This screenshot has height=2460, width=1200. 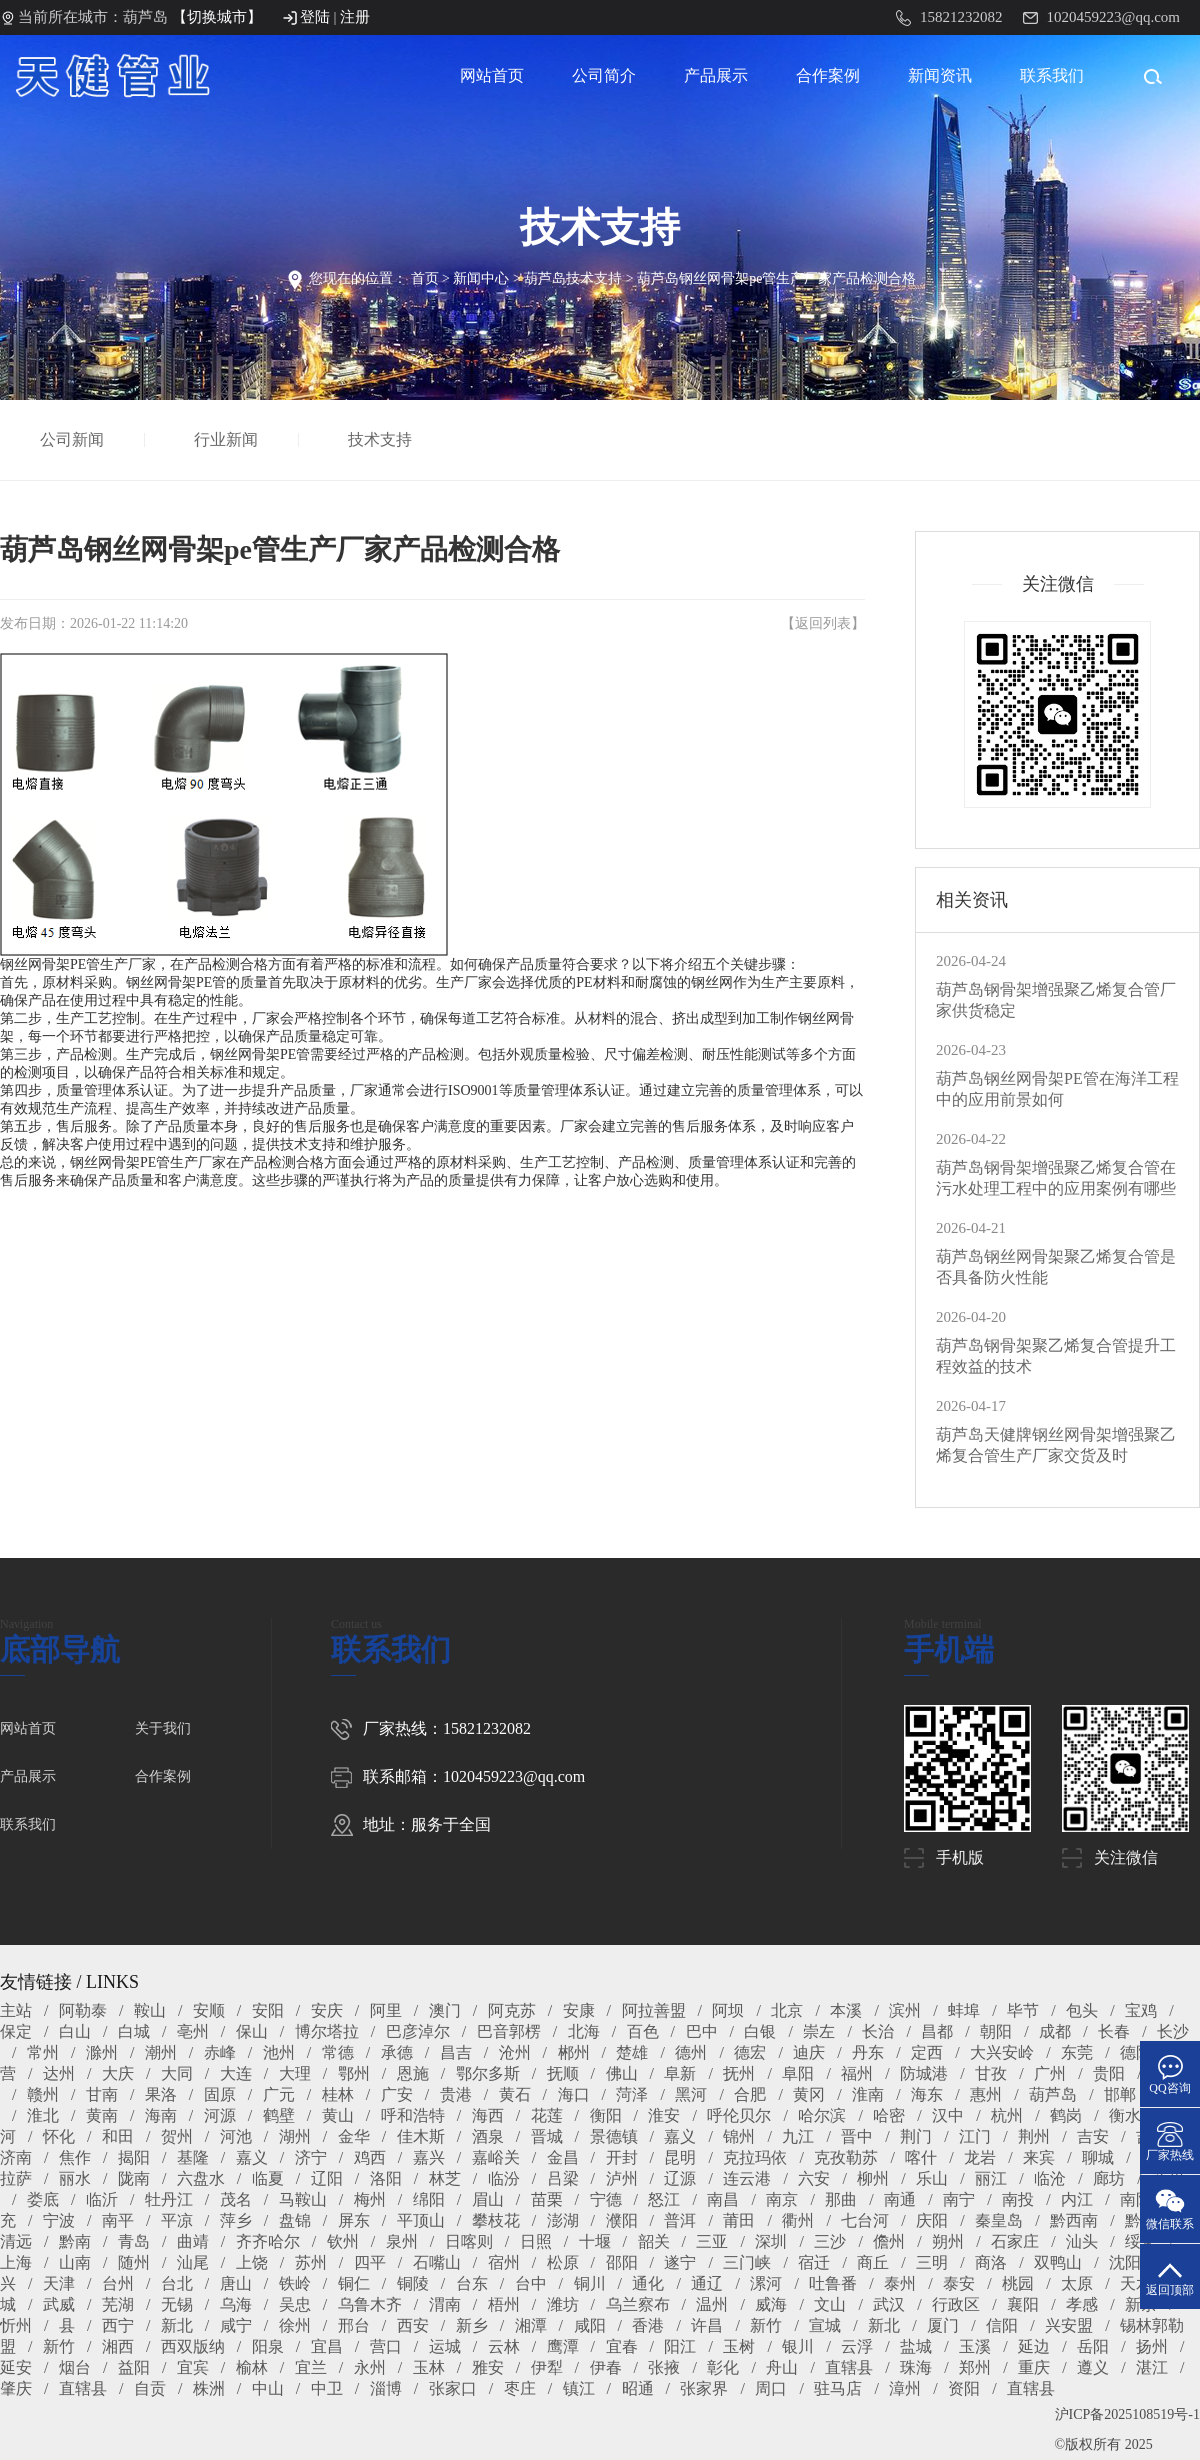 I want to click on 乌鲁木齐, so click(x=370, y=2304).